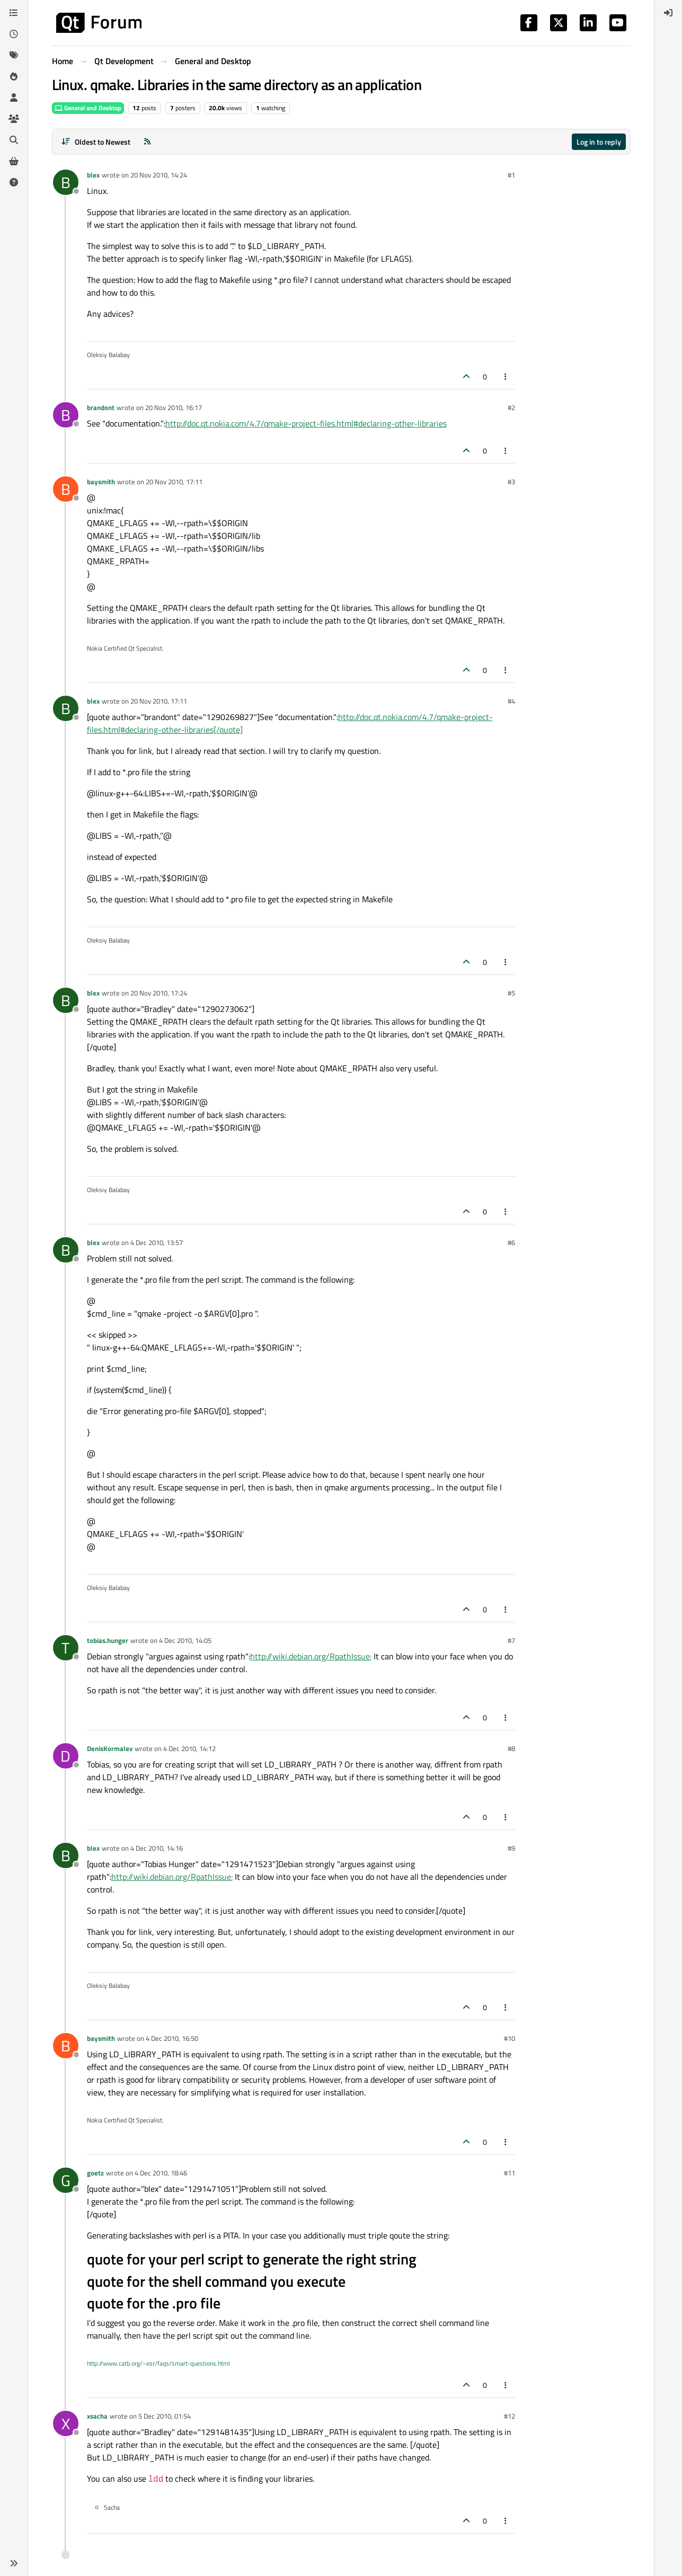 This screenshot has width=682, height=2576. I want to click on #10, so click(509, 2038).